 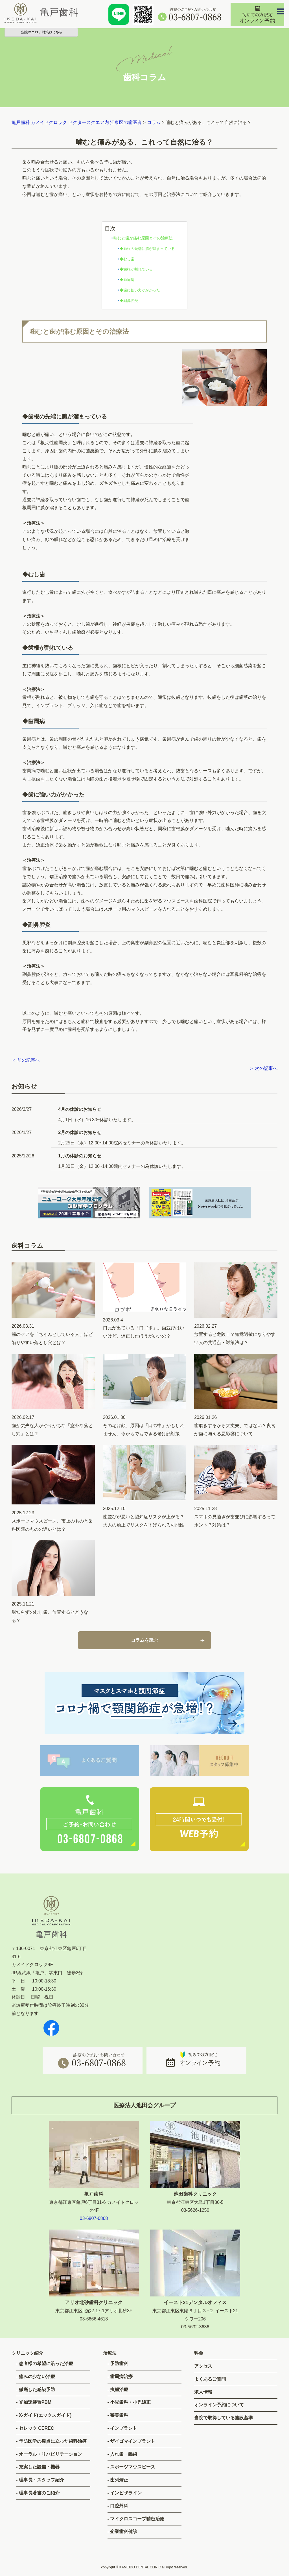 I want to click on ◆歯根が割れている, so click(x=136, y=269).